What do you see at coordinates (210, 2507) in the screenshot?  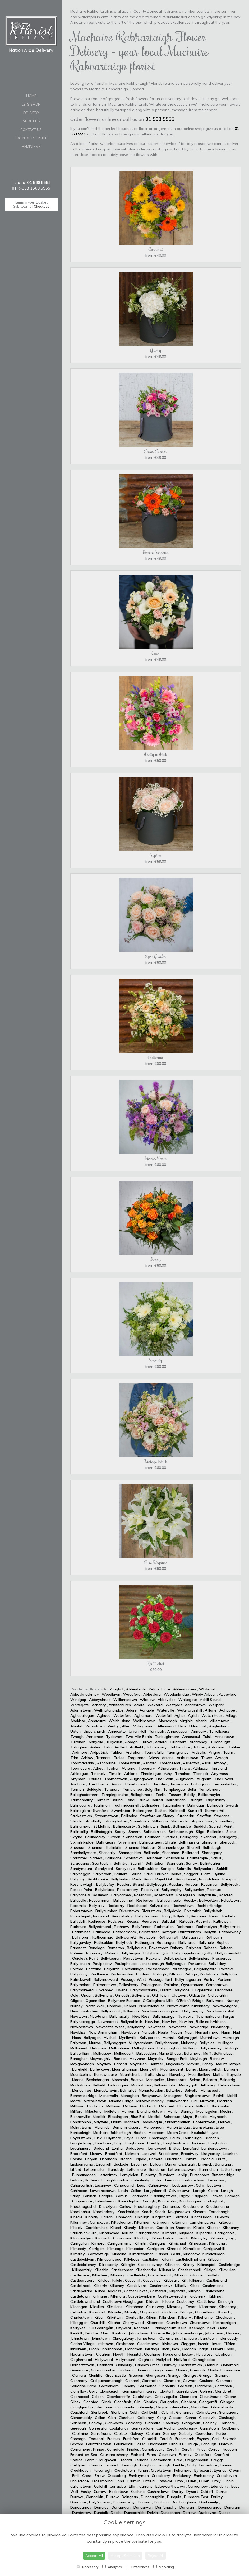 I see `Deansgrange` at bounding box center [210, 2507].